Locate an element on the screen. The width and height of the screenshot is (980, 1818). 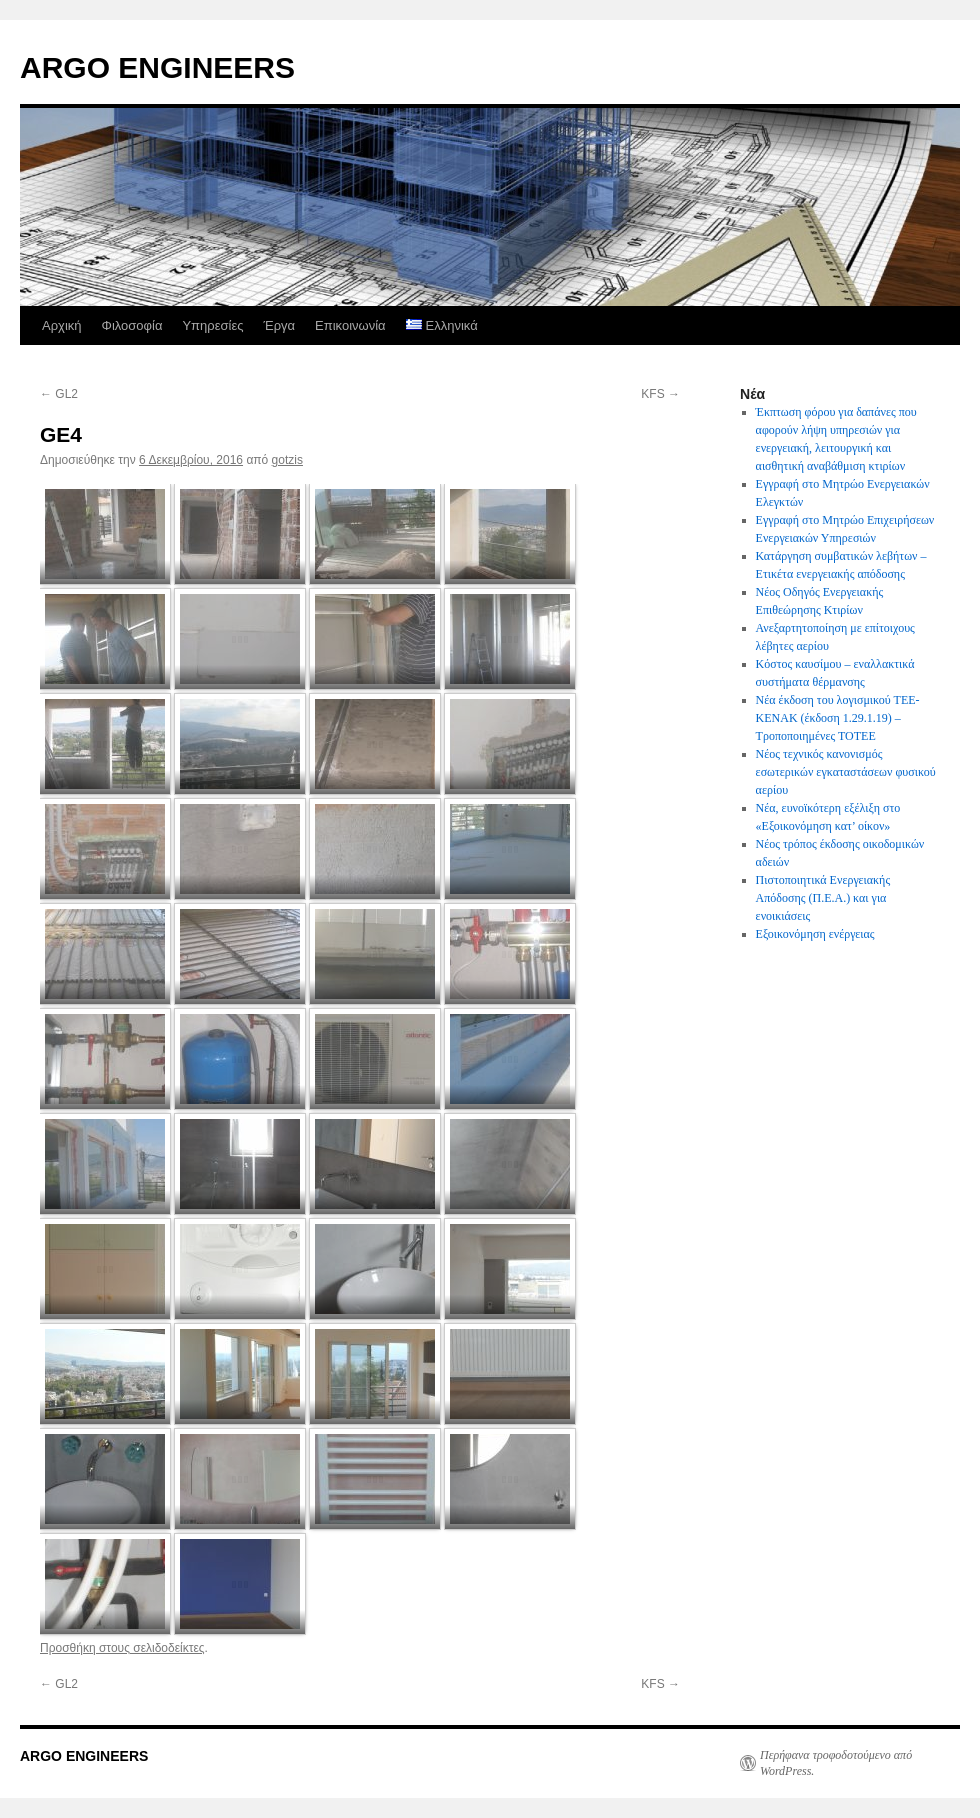
Προσθήκη στους σελιδοδείκτες is located at coordinates (122, 1648).